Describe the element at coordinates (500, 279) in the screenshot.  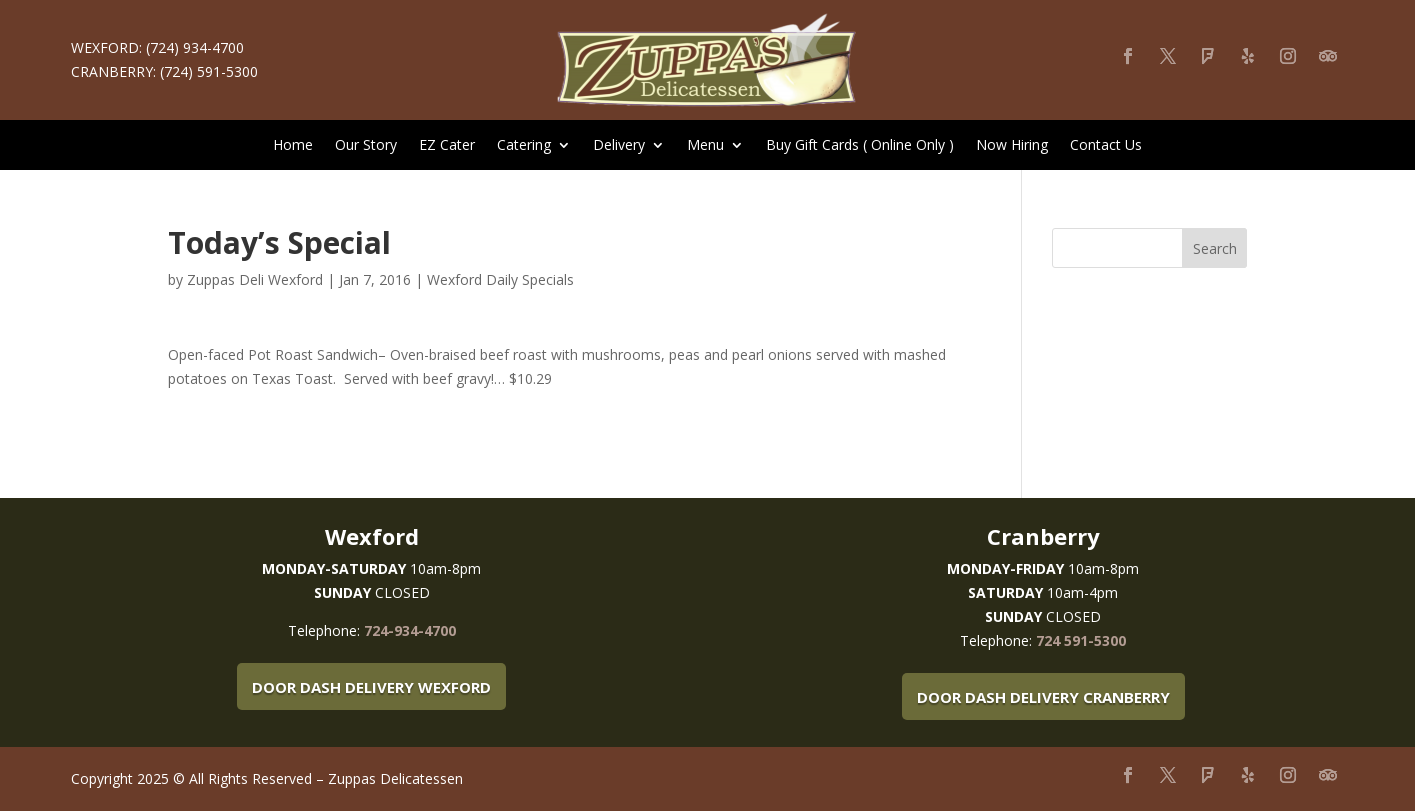
I see `Wexford Daily Specials` at that location.